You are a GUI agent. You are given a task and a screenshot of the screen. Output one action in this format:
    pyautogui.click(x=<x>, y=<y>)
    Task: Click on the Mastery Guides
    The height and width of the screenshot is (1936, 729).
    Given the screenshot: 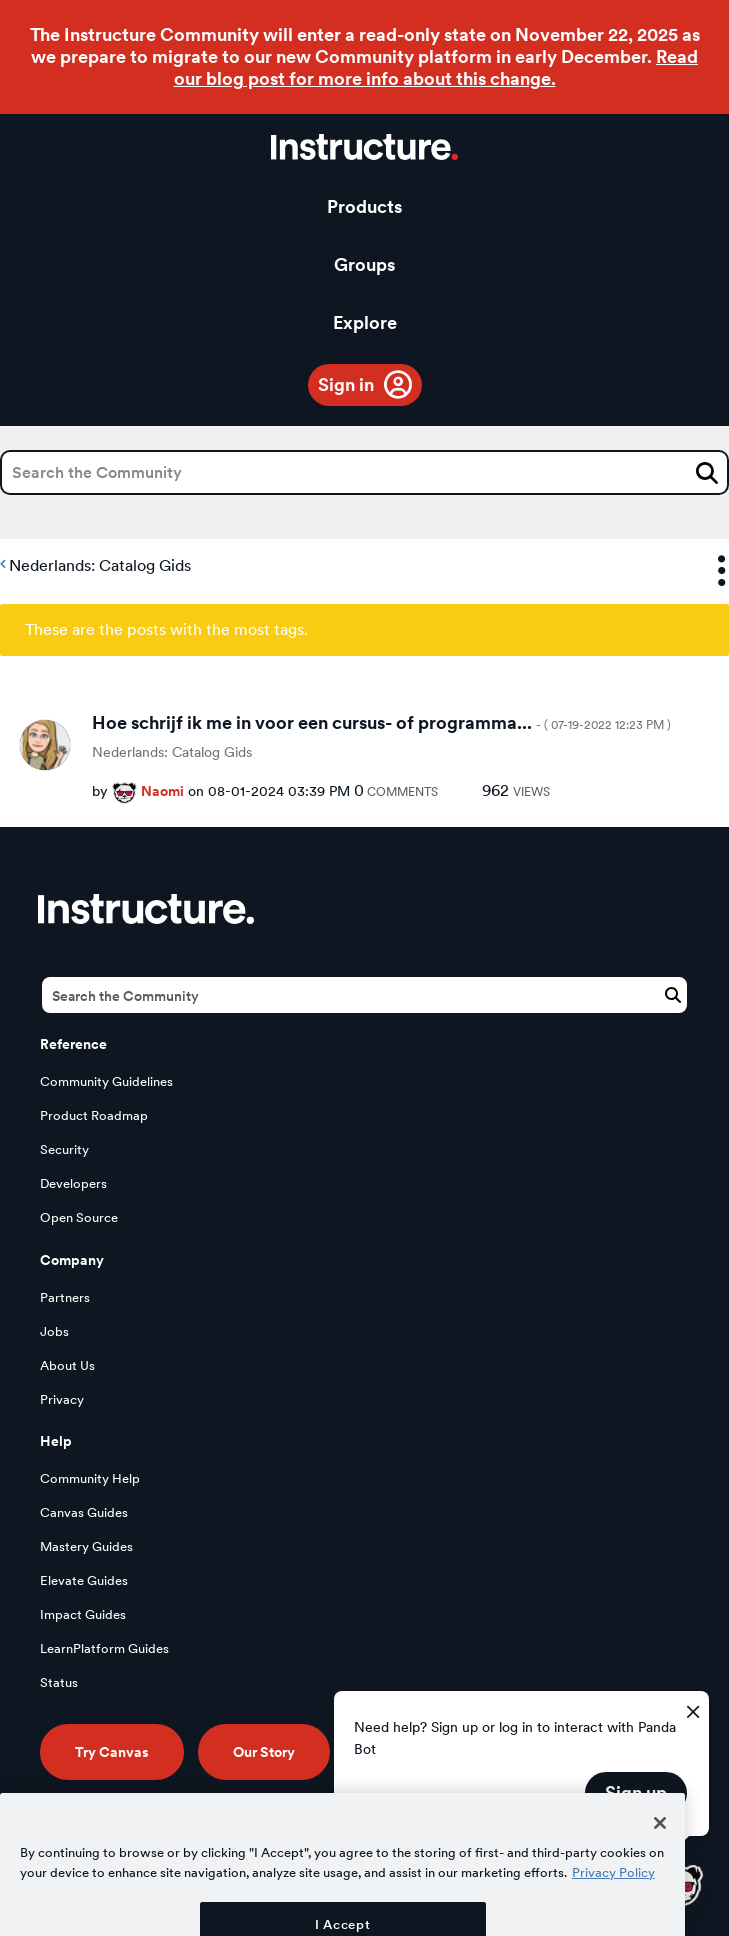 What is the action you would take?
    pyautogui.click(x=86, y=1546)
    